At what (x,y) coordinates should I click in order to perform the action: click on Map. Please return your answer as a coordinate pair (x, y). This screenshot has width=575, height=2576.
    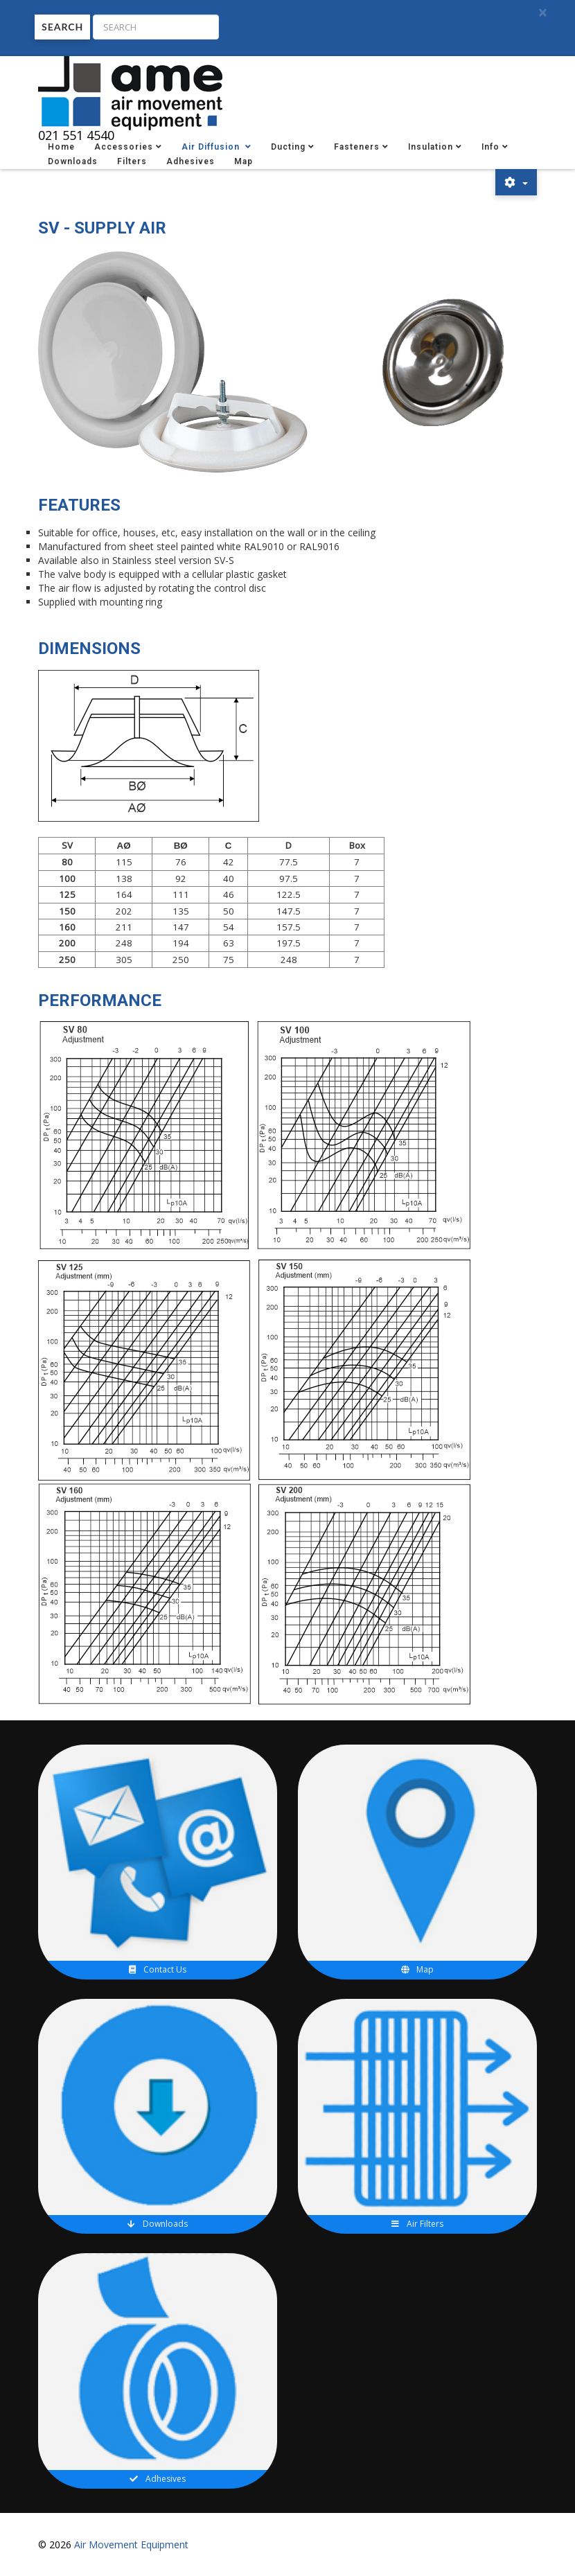
    Looking at the image, I should click on (243, 161).